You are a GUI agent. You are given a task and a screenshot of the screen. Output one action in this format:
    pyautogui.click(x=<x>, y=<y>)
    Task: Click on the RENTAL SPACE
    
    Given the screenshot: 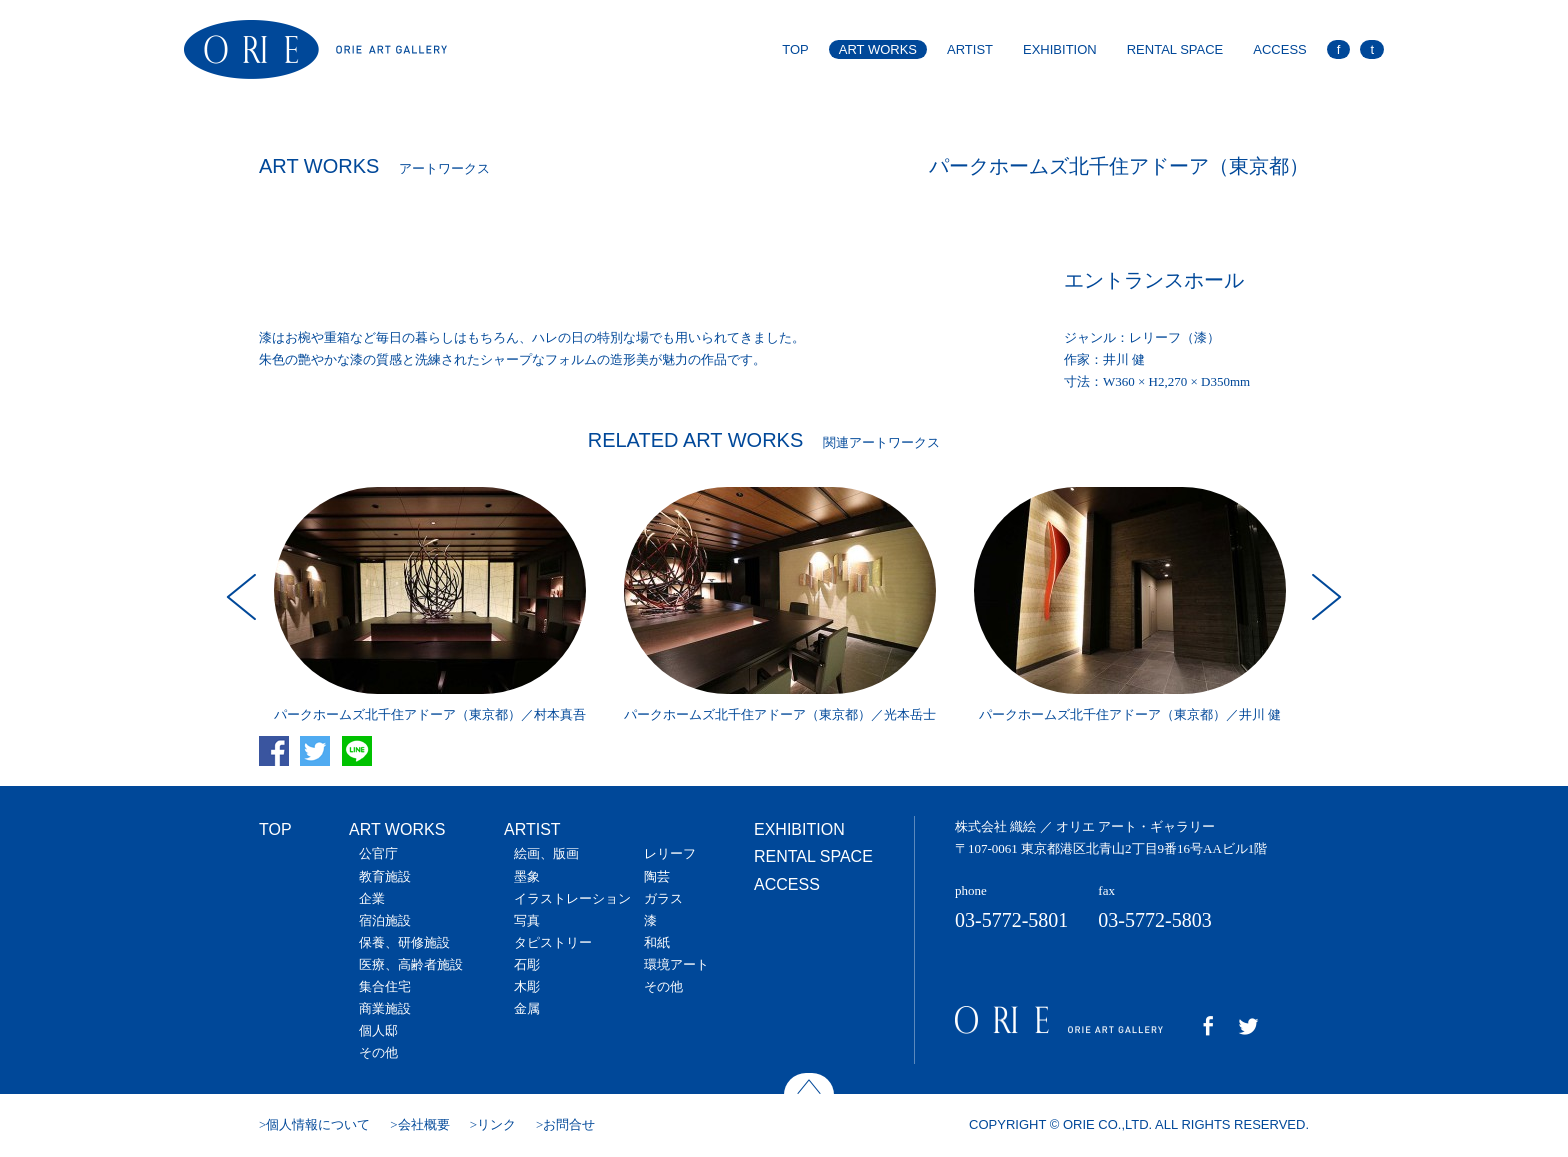 What is the action you would take?
    pyautogui.click(x=1175, y=49)
    